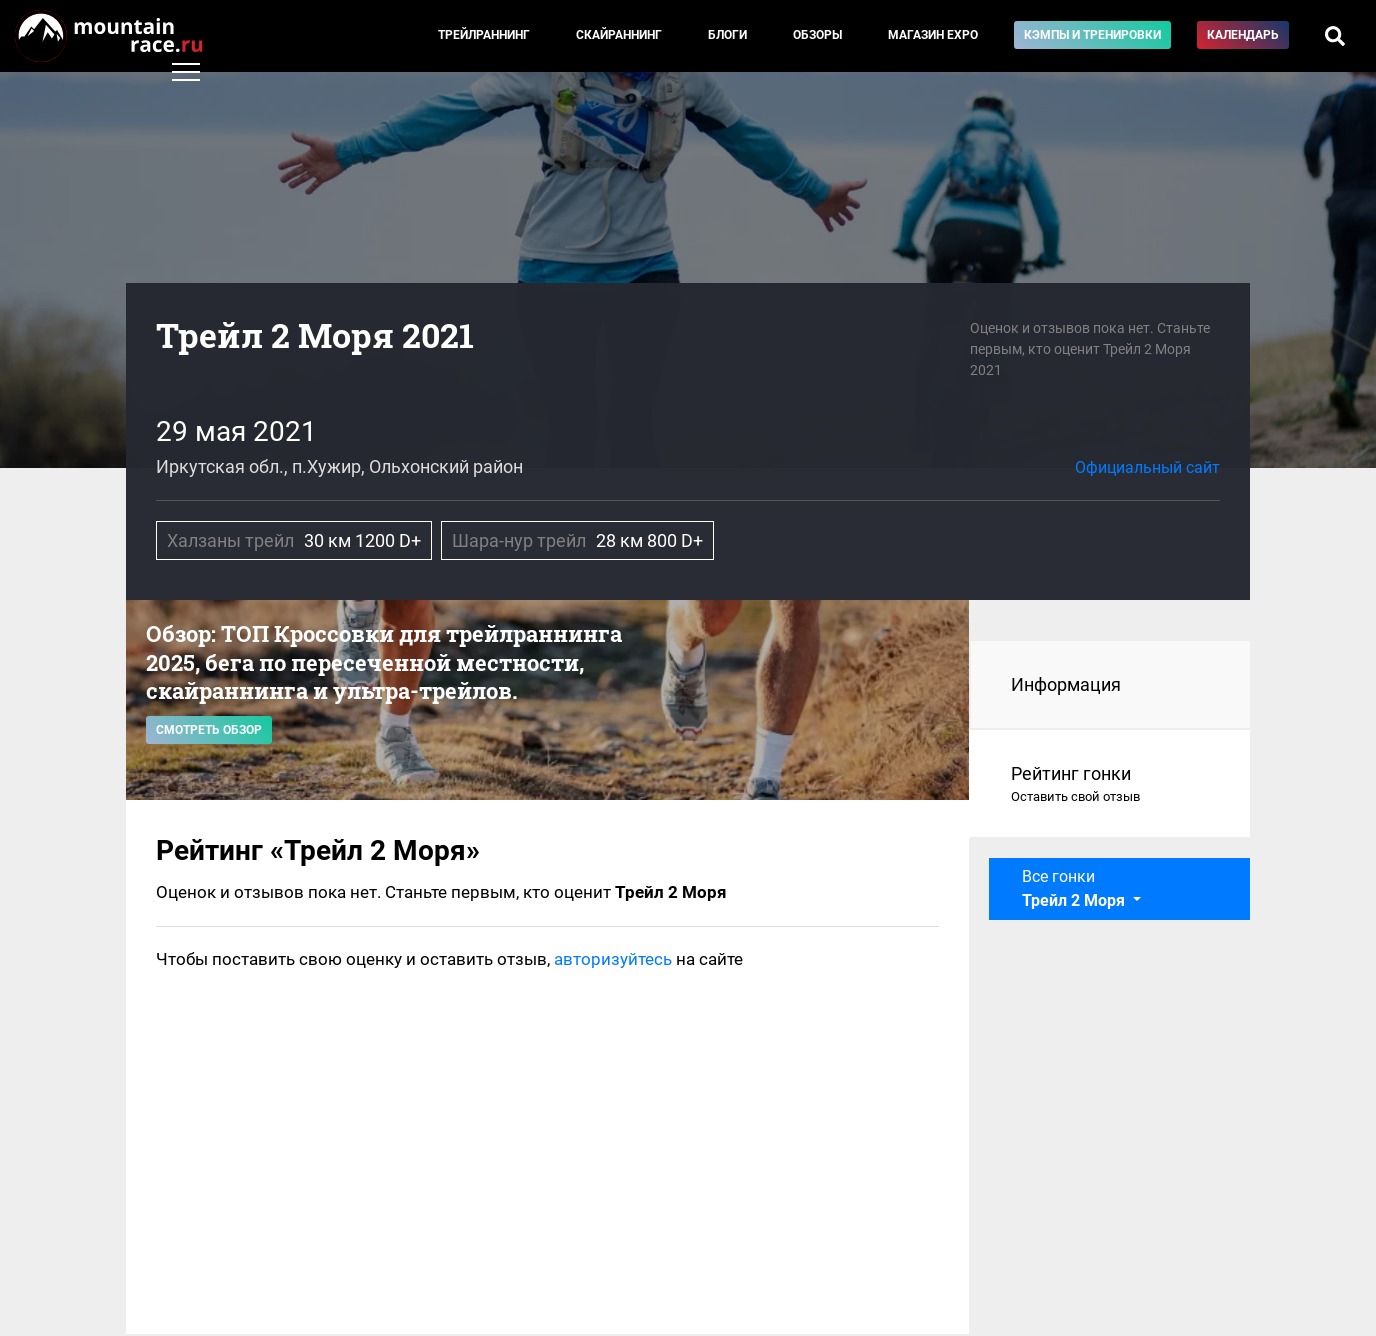 The image size is (1376, 1336). Describe the element at coordinates (1110, 785) in the screenshot. I see `Рейтинг гонки` at that location.